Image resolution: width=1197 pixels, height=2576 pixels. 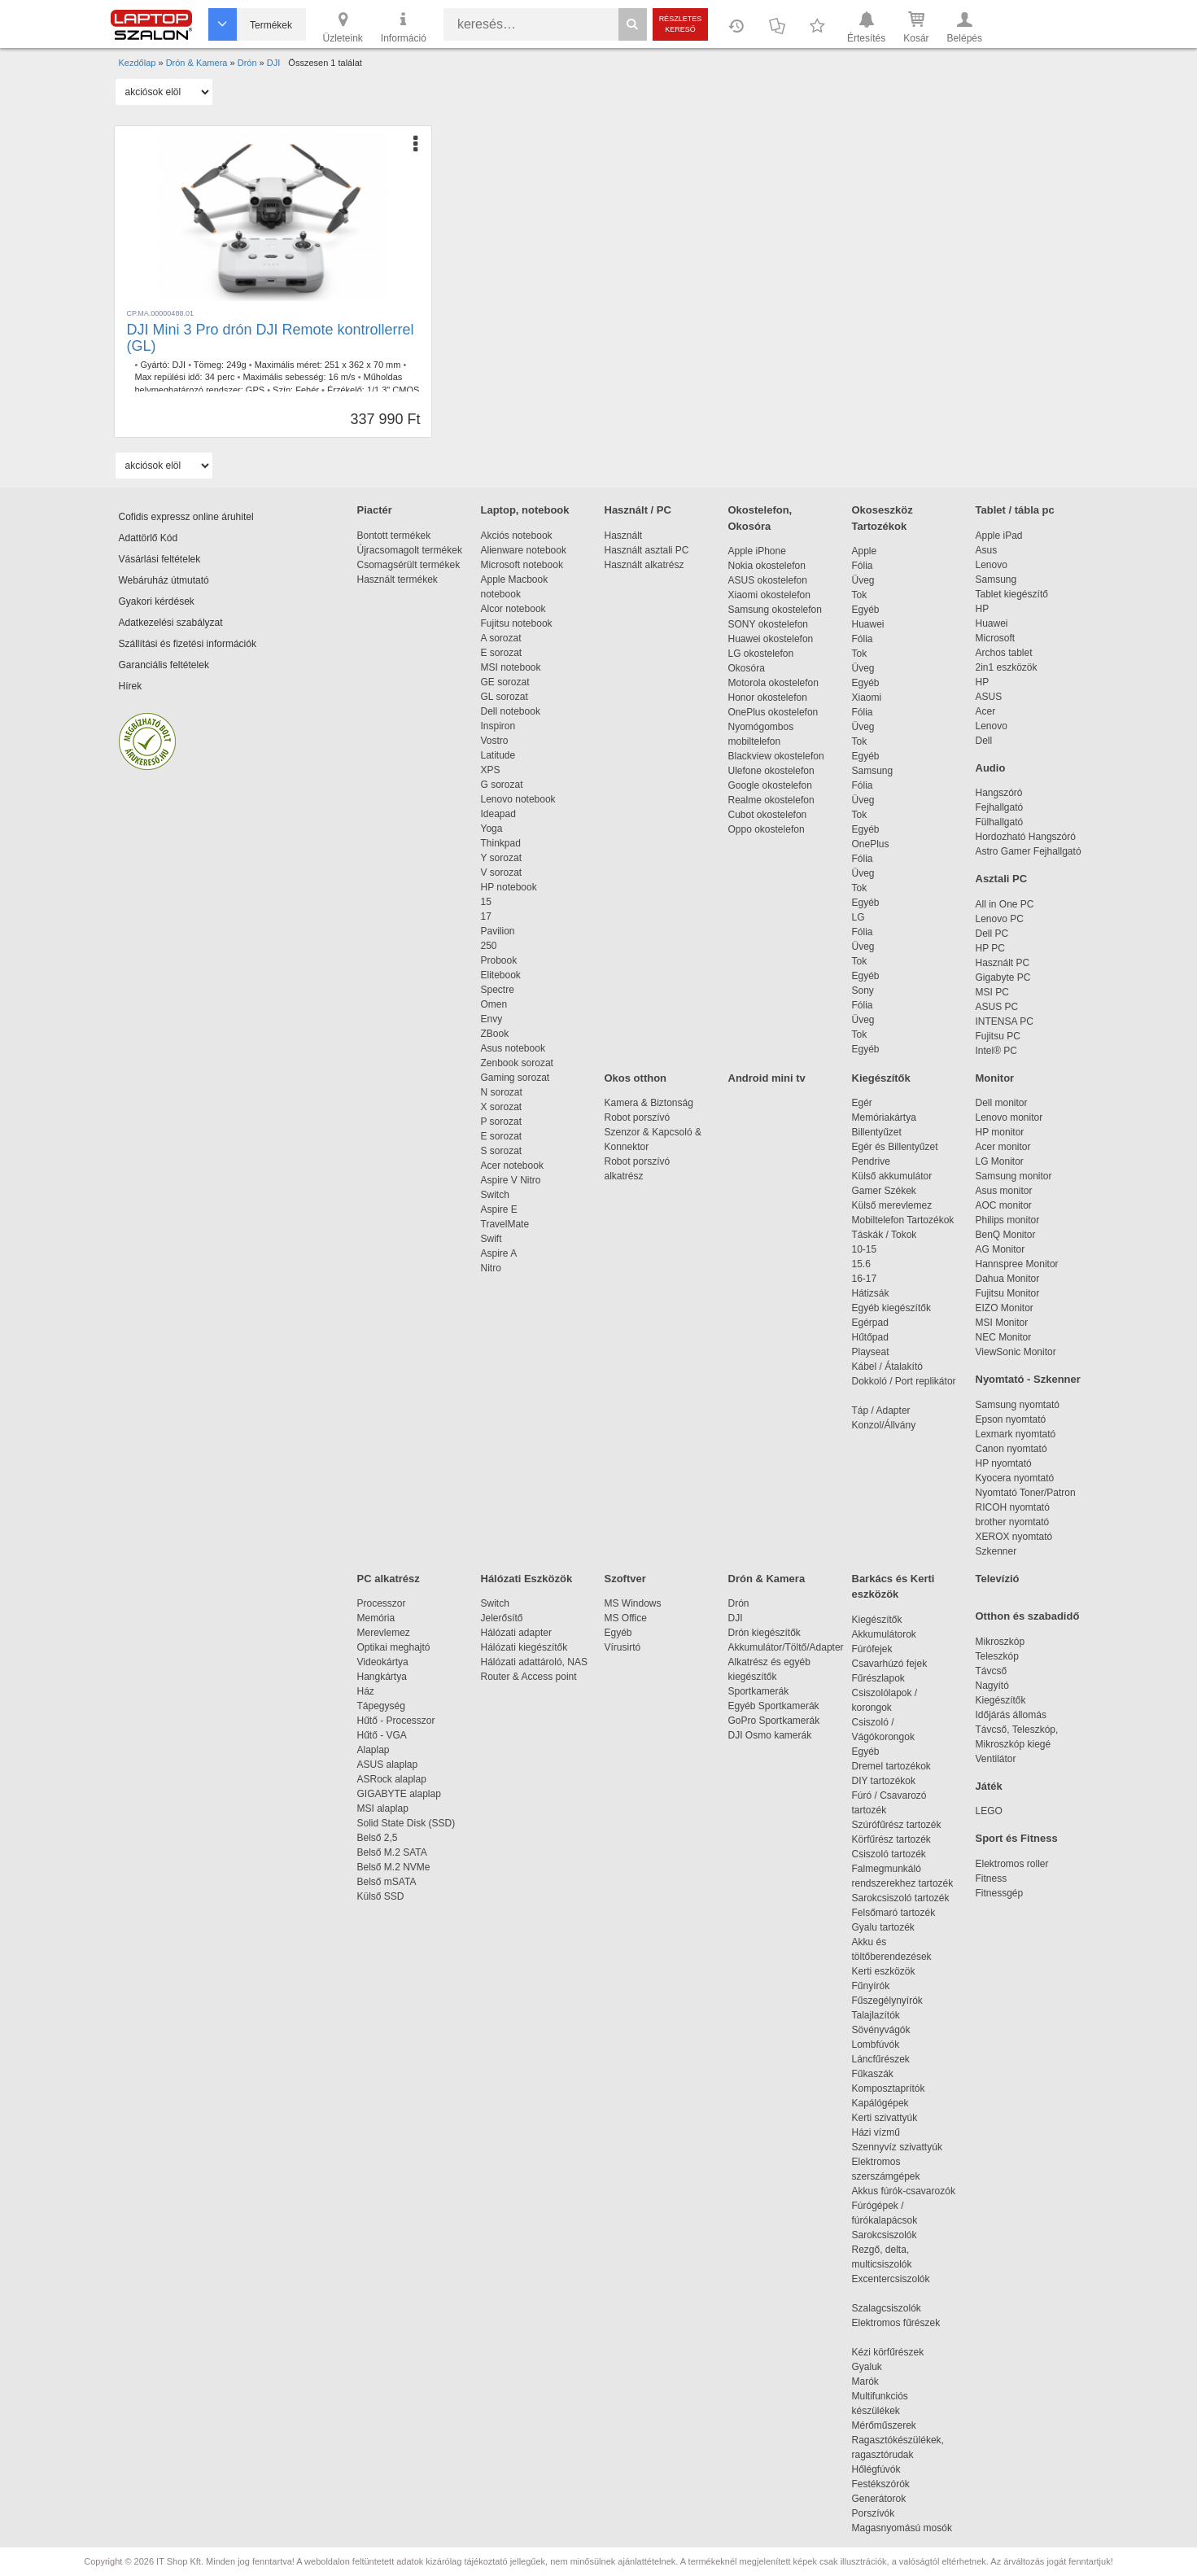 I want to click on Asus notebook, so click(x=513, y=1048).